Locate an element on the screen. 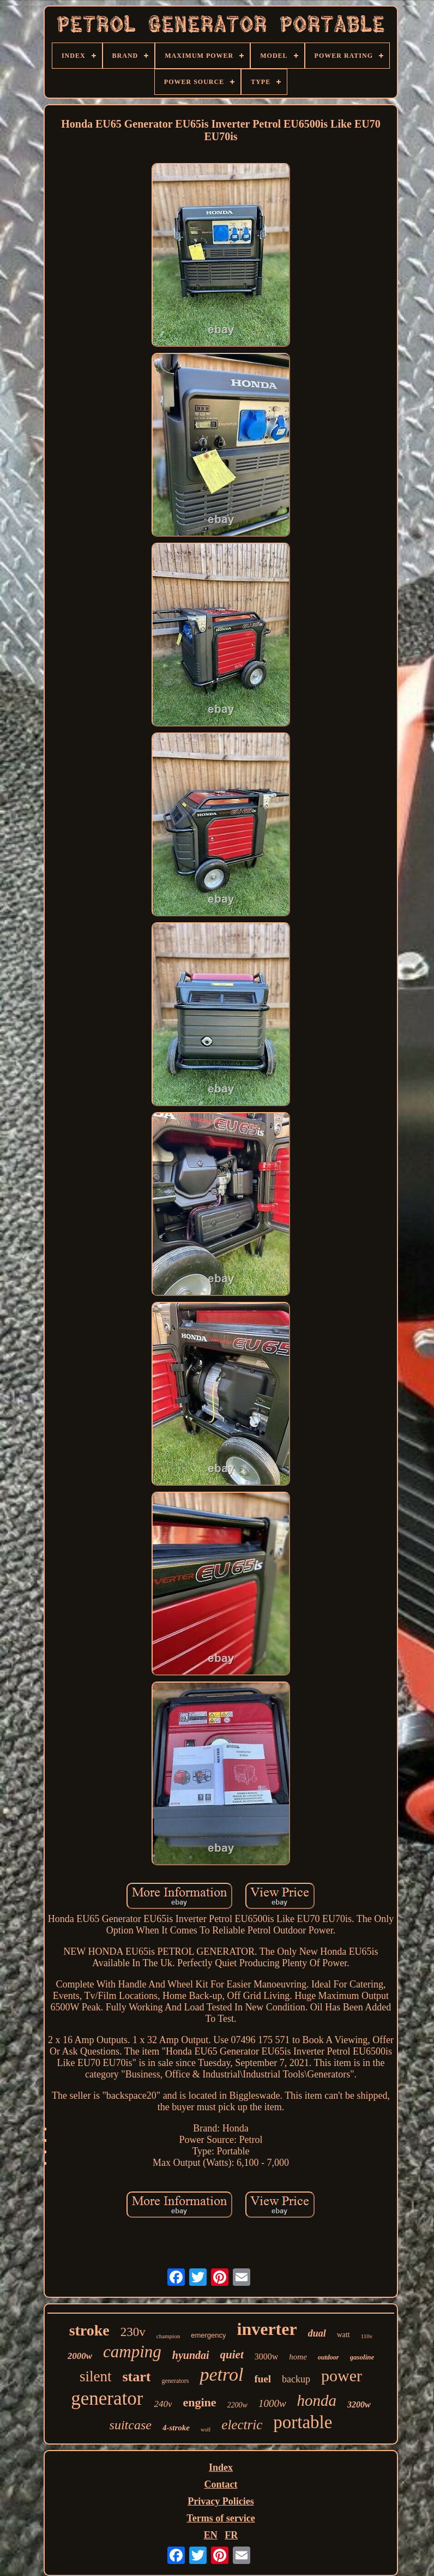  fuel is located at coordinates (262, 2379).